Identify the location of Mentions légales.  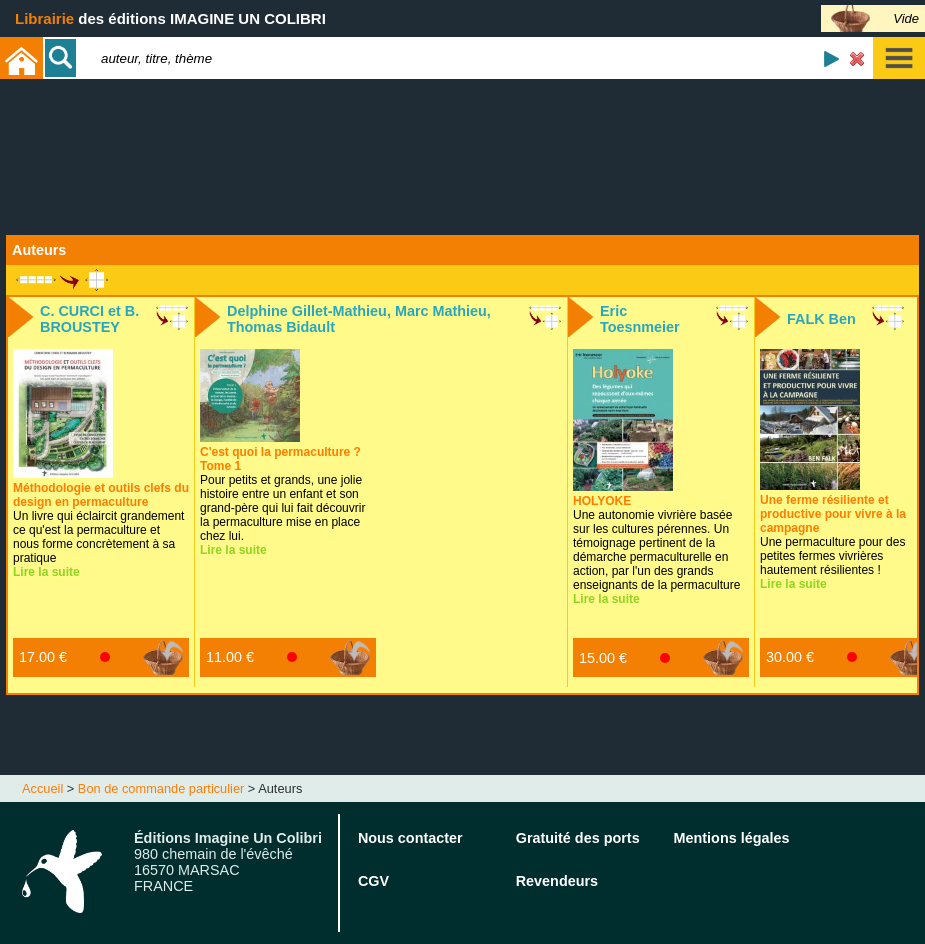
(732, 838).